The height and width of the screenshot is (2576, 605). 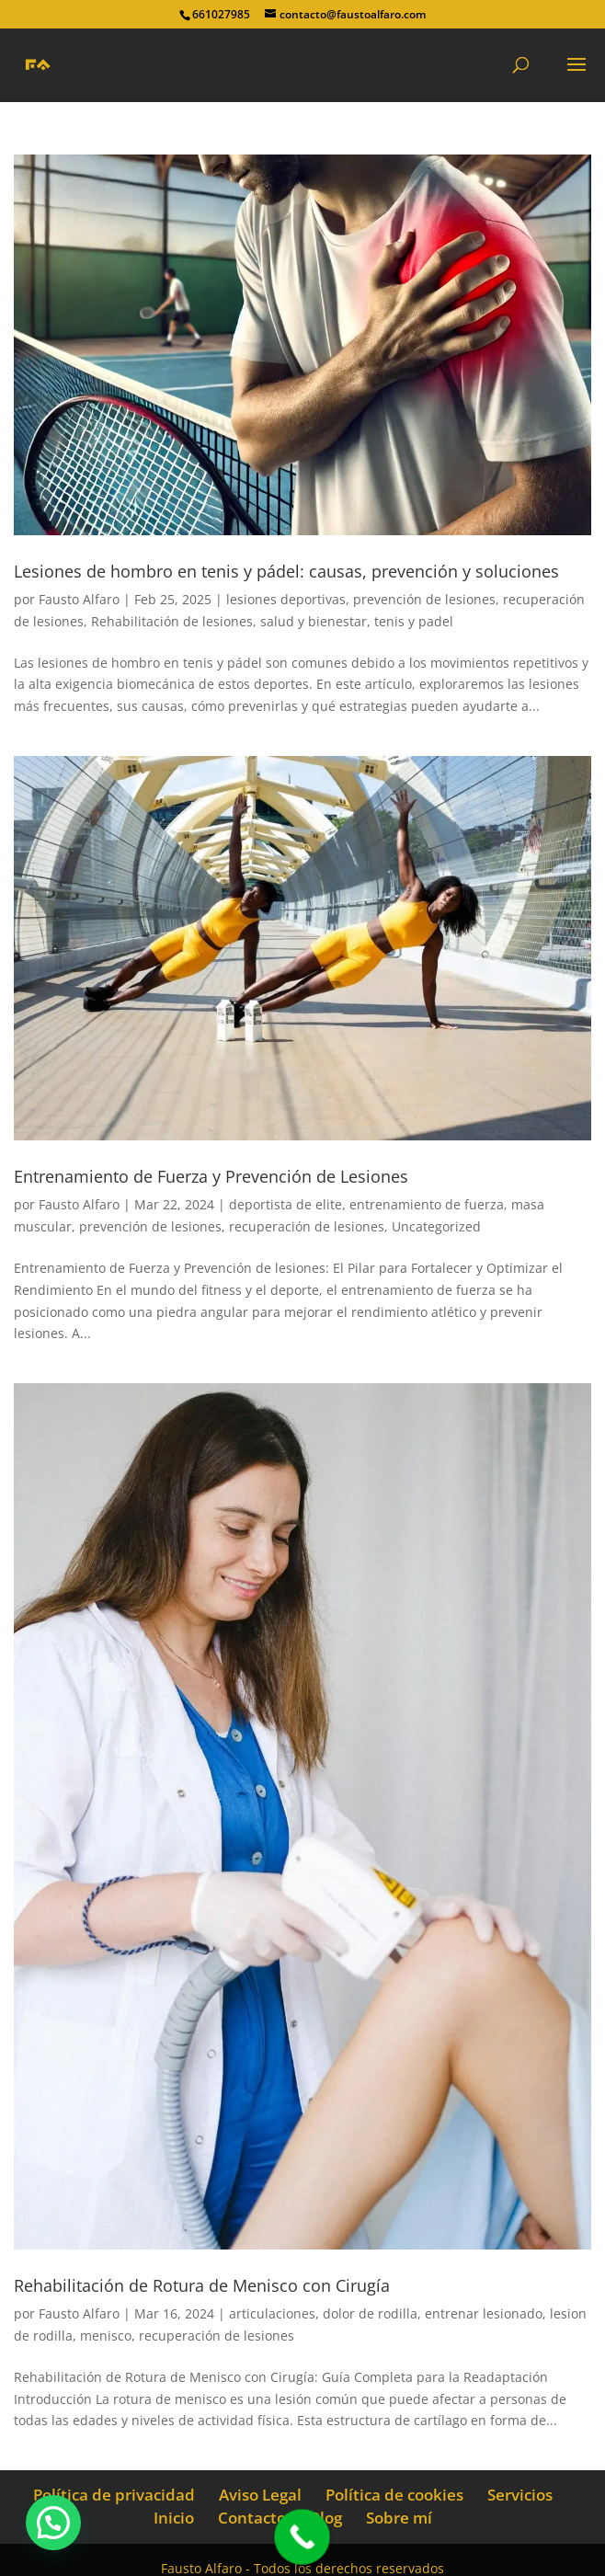 I want to click on recuperación de lesiones, so click(x=306, y=1226).